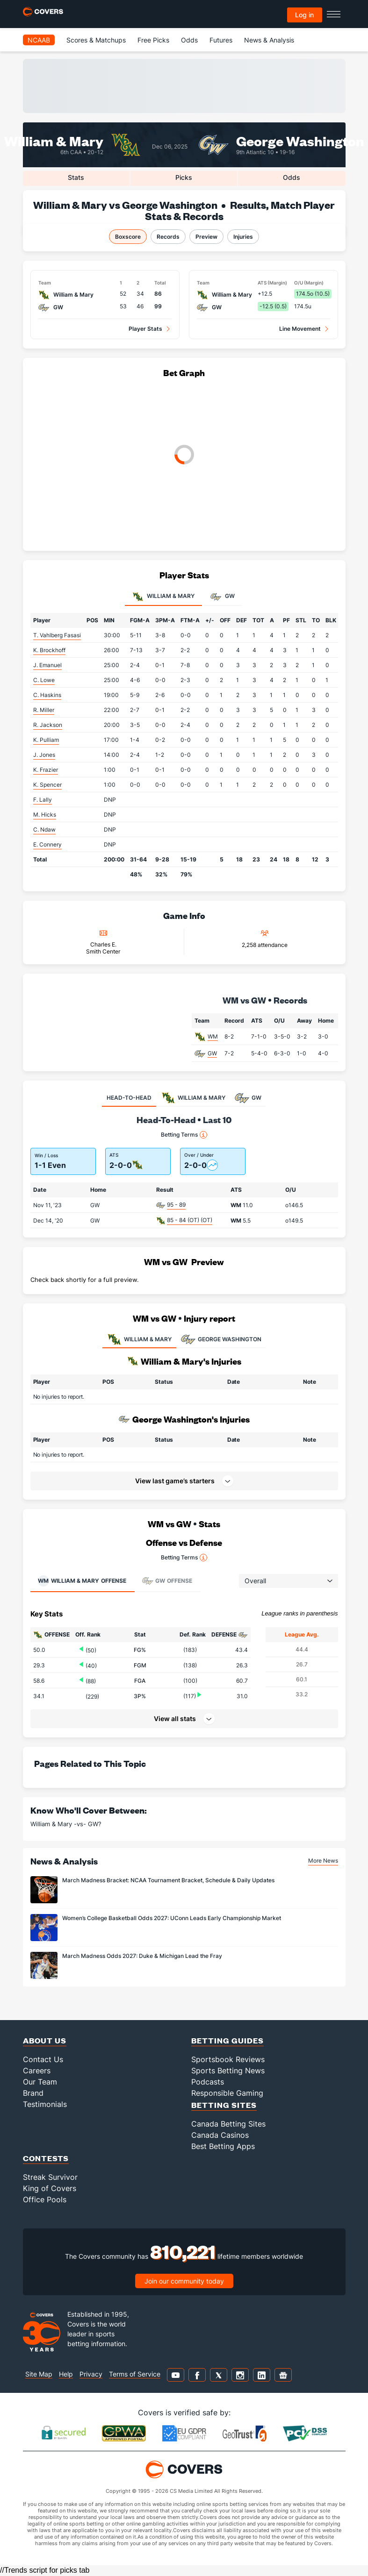  I want to click on March Madness Odds 2027: Duke & Michigan Lead the Fray, so click(142, 1955).